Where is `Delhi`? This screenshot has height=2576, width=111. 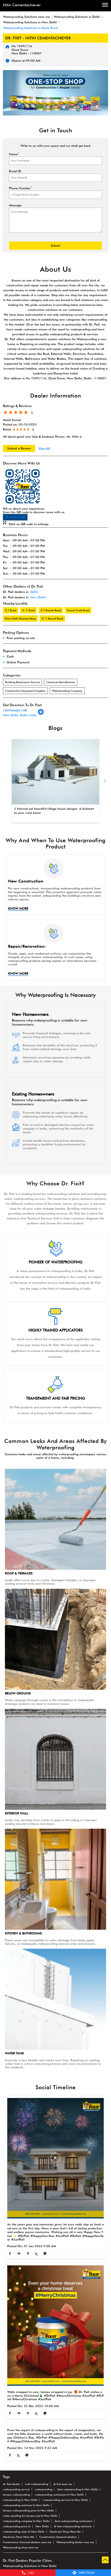 Delhi is located at coordinates (34, 592).